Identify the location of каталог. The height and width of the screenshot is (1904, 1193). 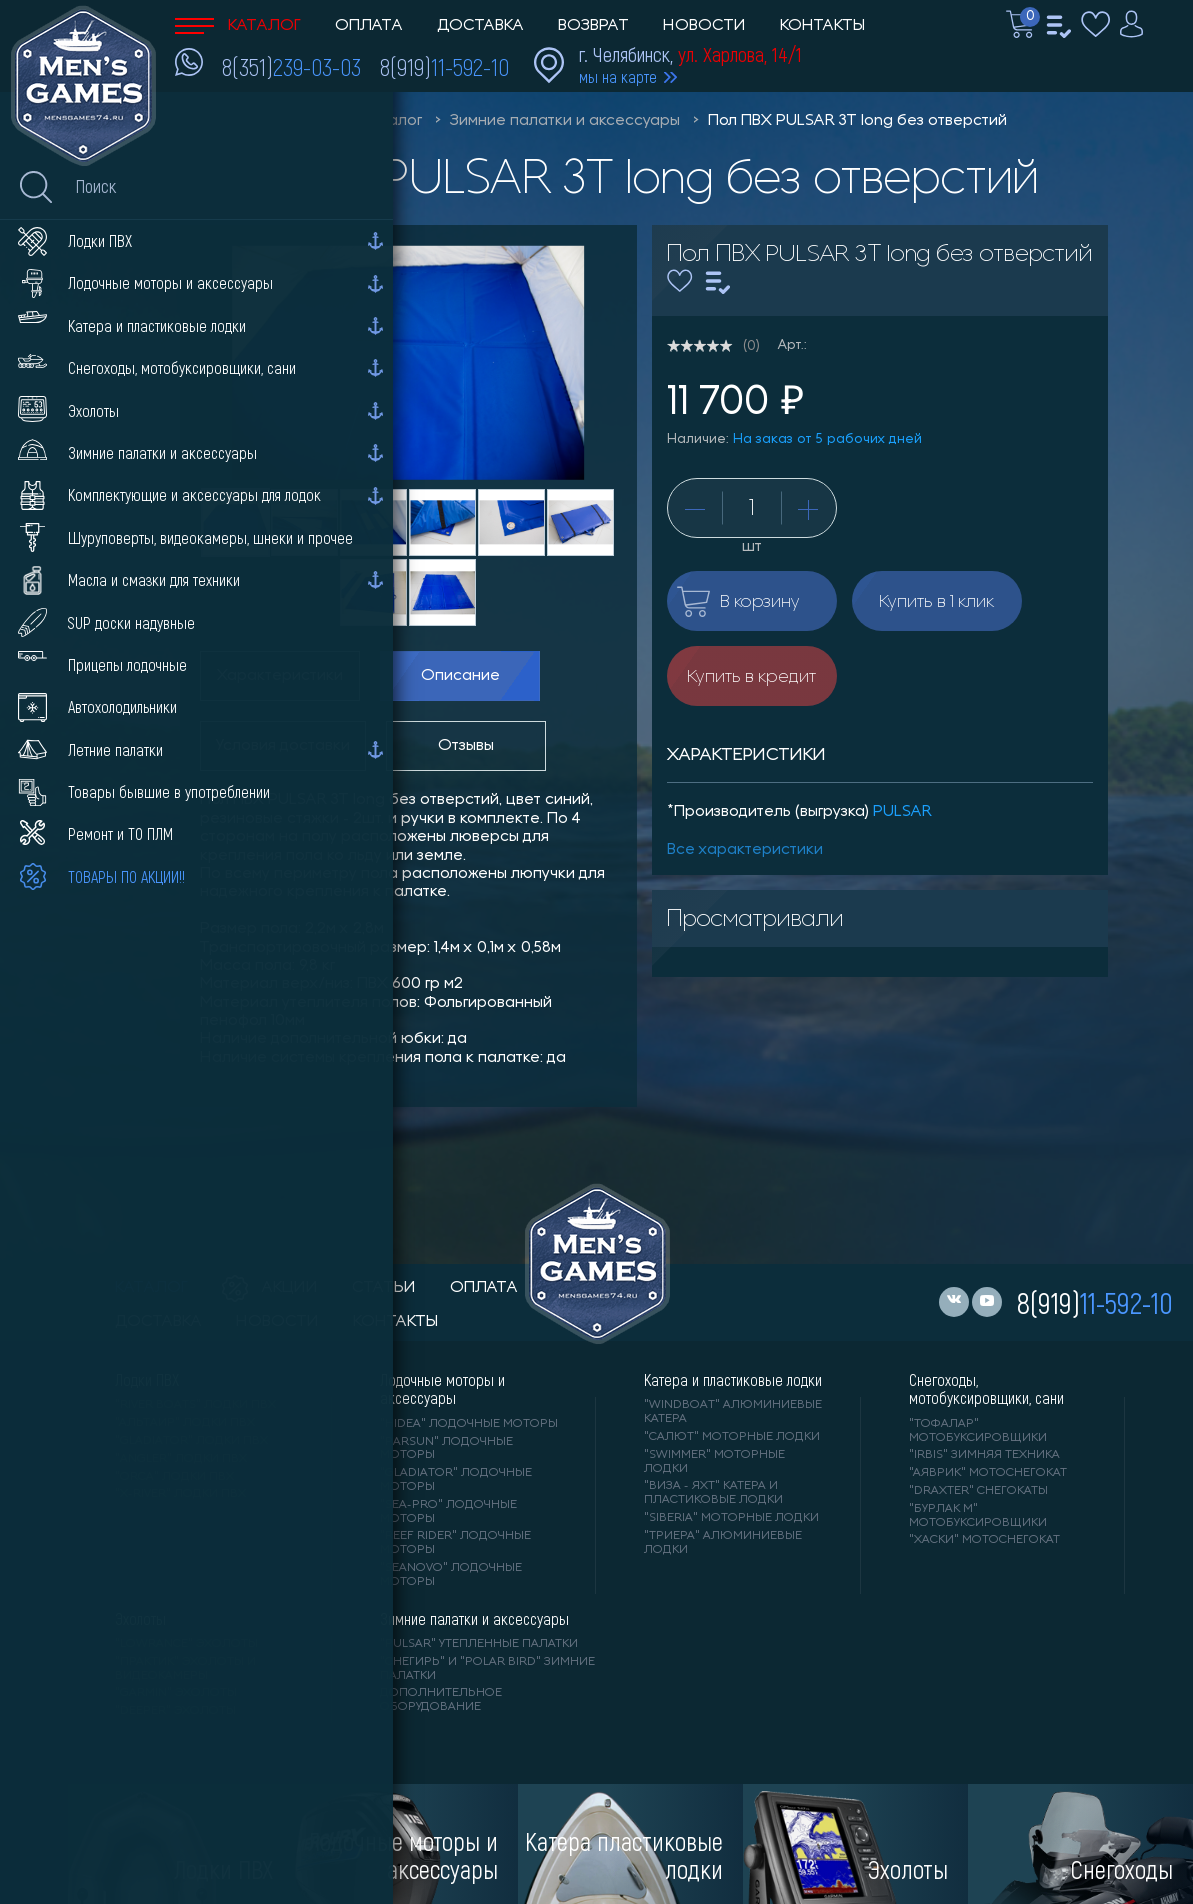
(151, 1288).